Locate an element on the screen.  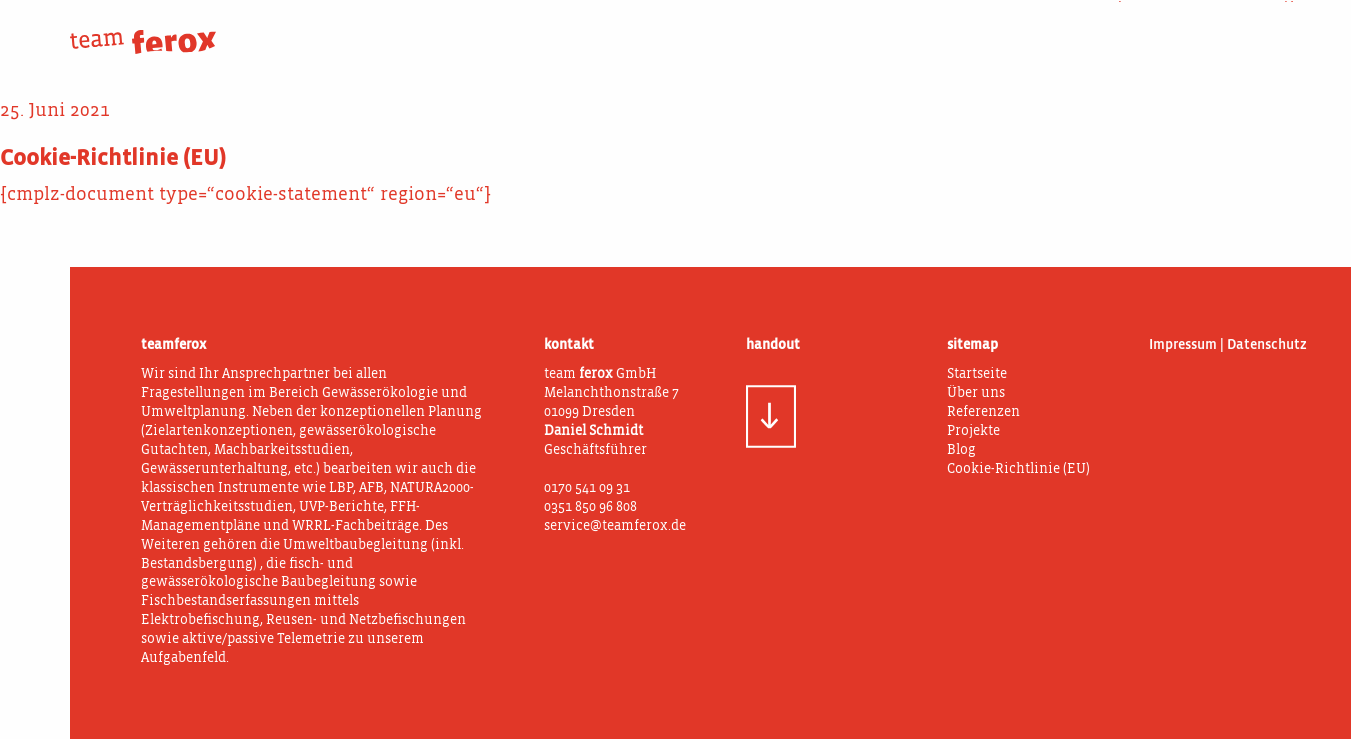
Was wir tun is located at coordinates (973, 28).